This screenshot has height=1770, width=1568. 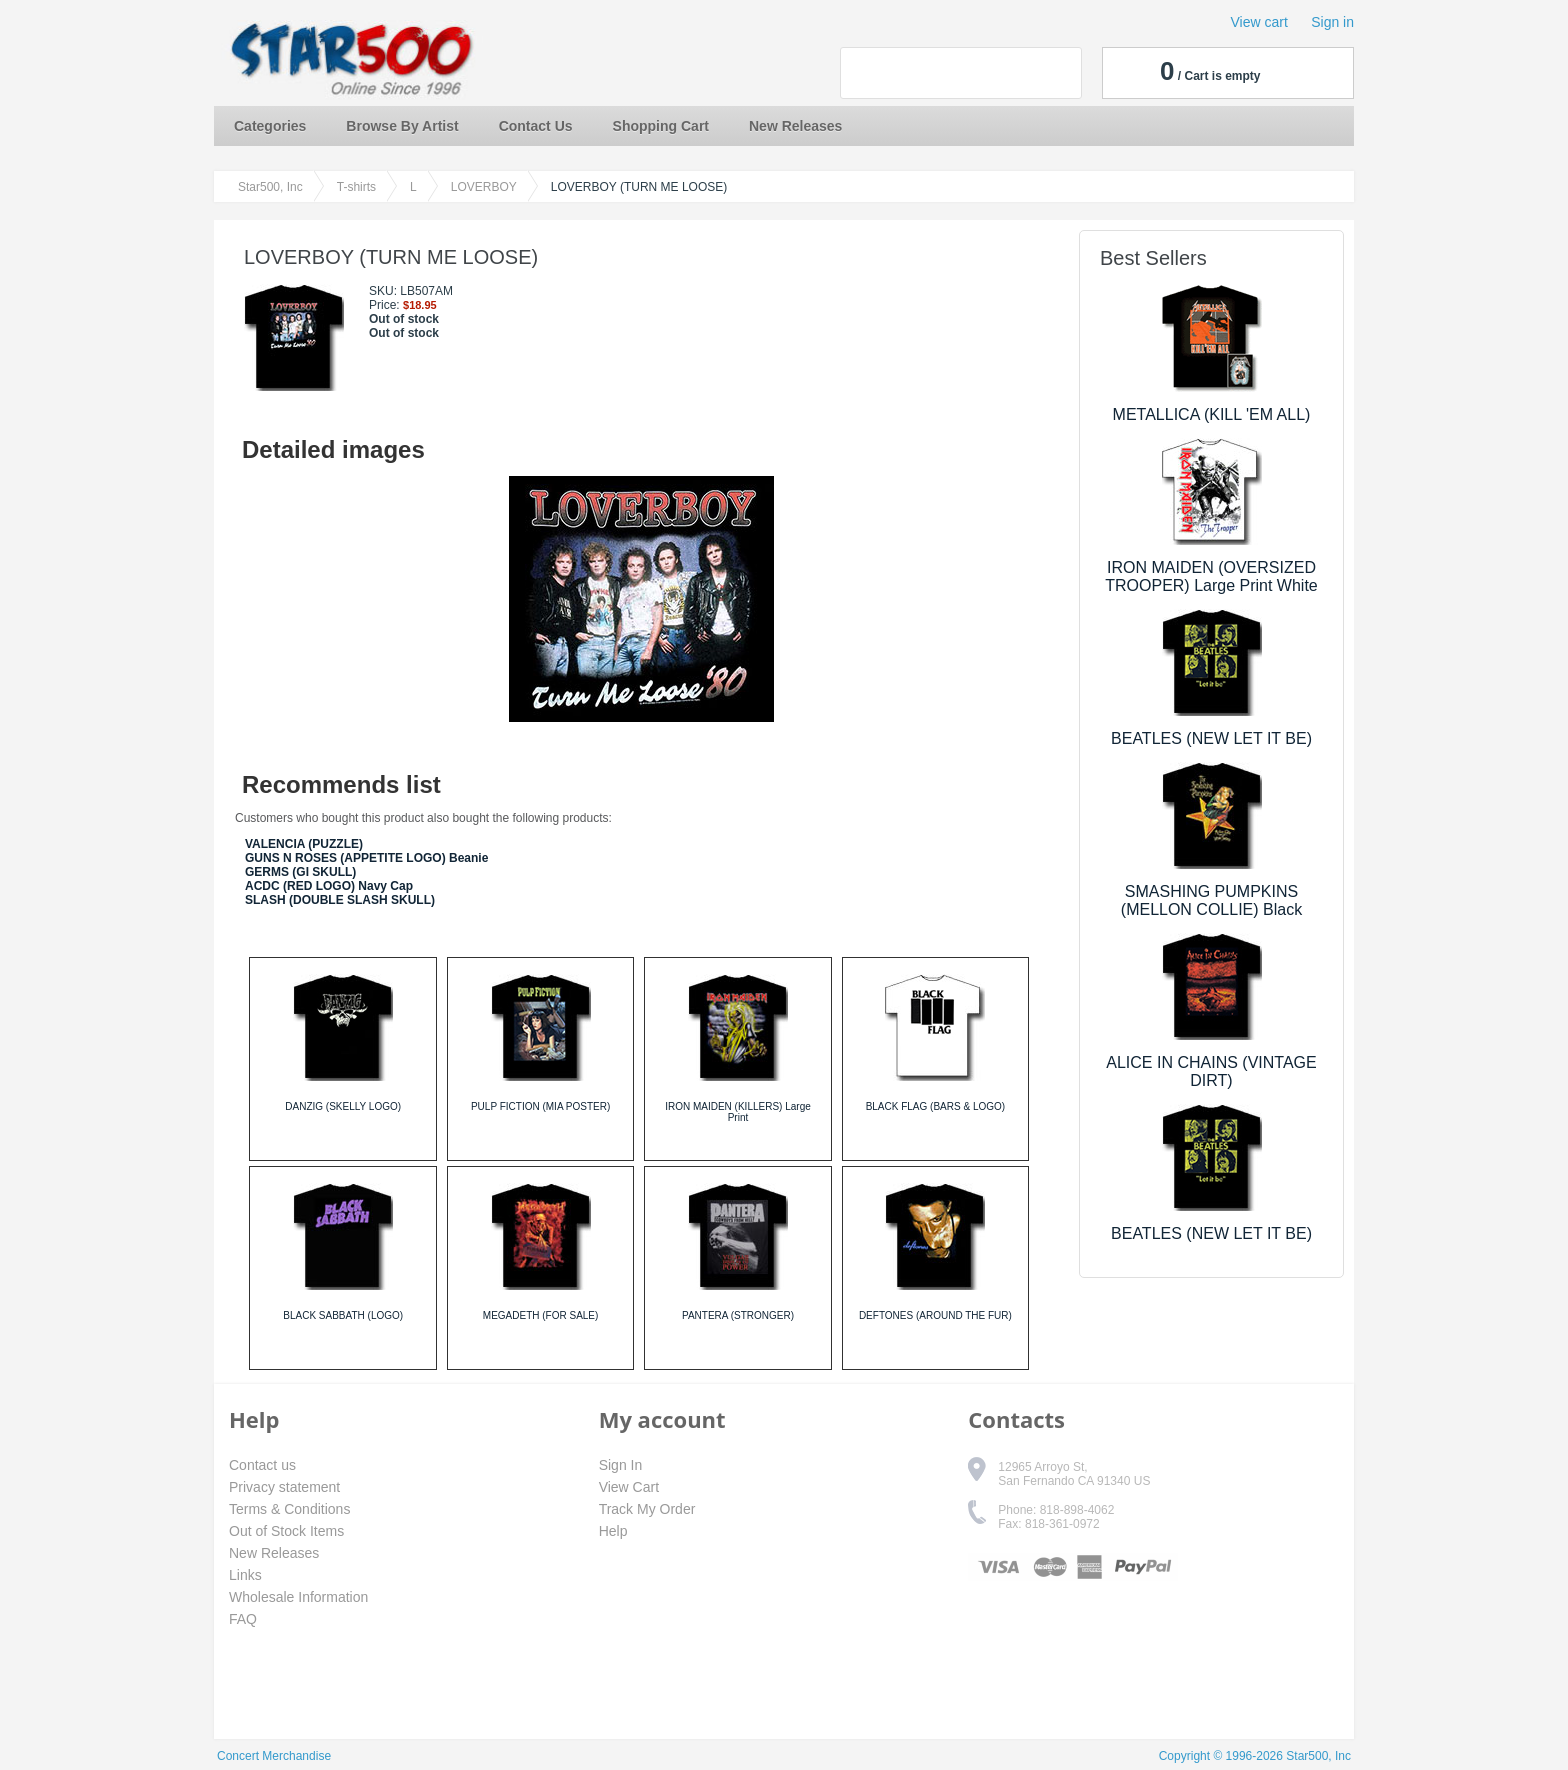 What do you see at coordinates (484, 187) in the screenshot?
I see `LOVERBOY` at bounding box center [484, 187].